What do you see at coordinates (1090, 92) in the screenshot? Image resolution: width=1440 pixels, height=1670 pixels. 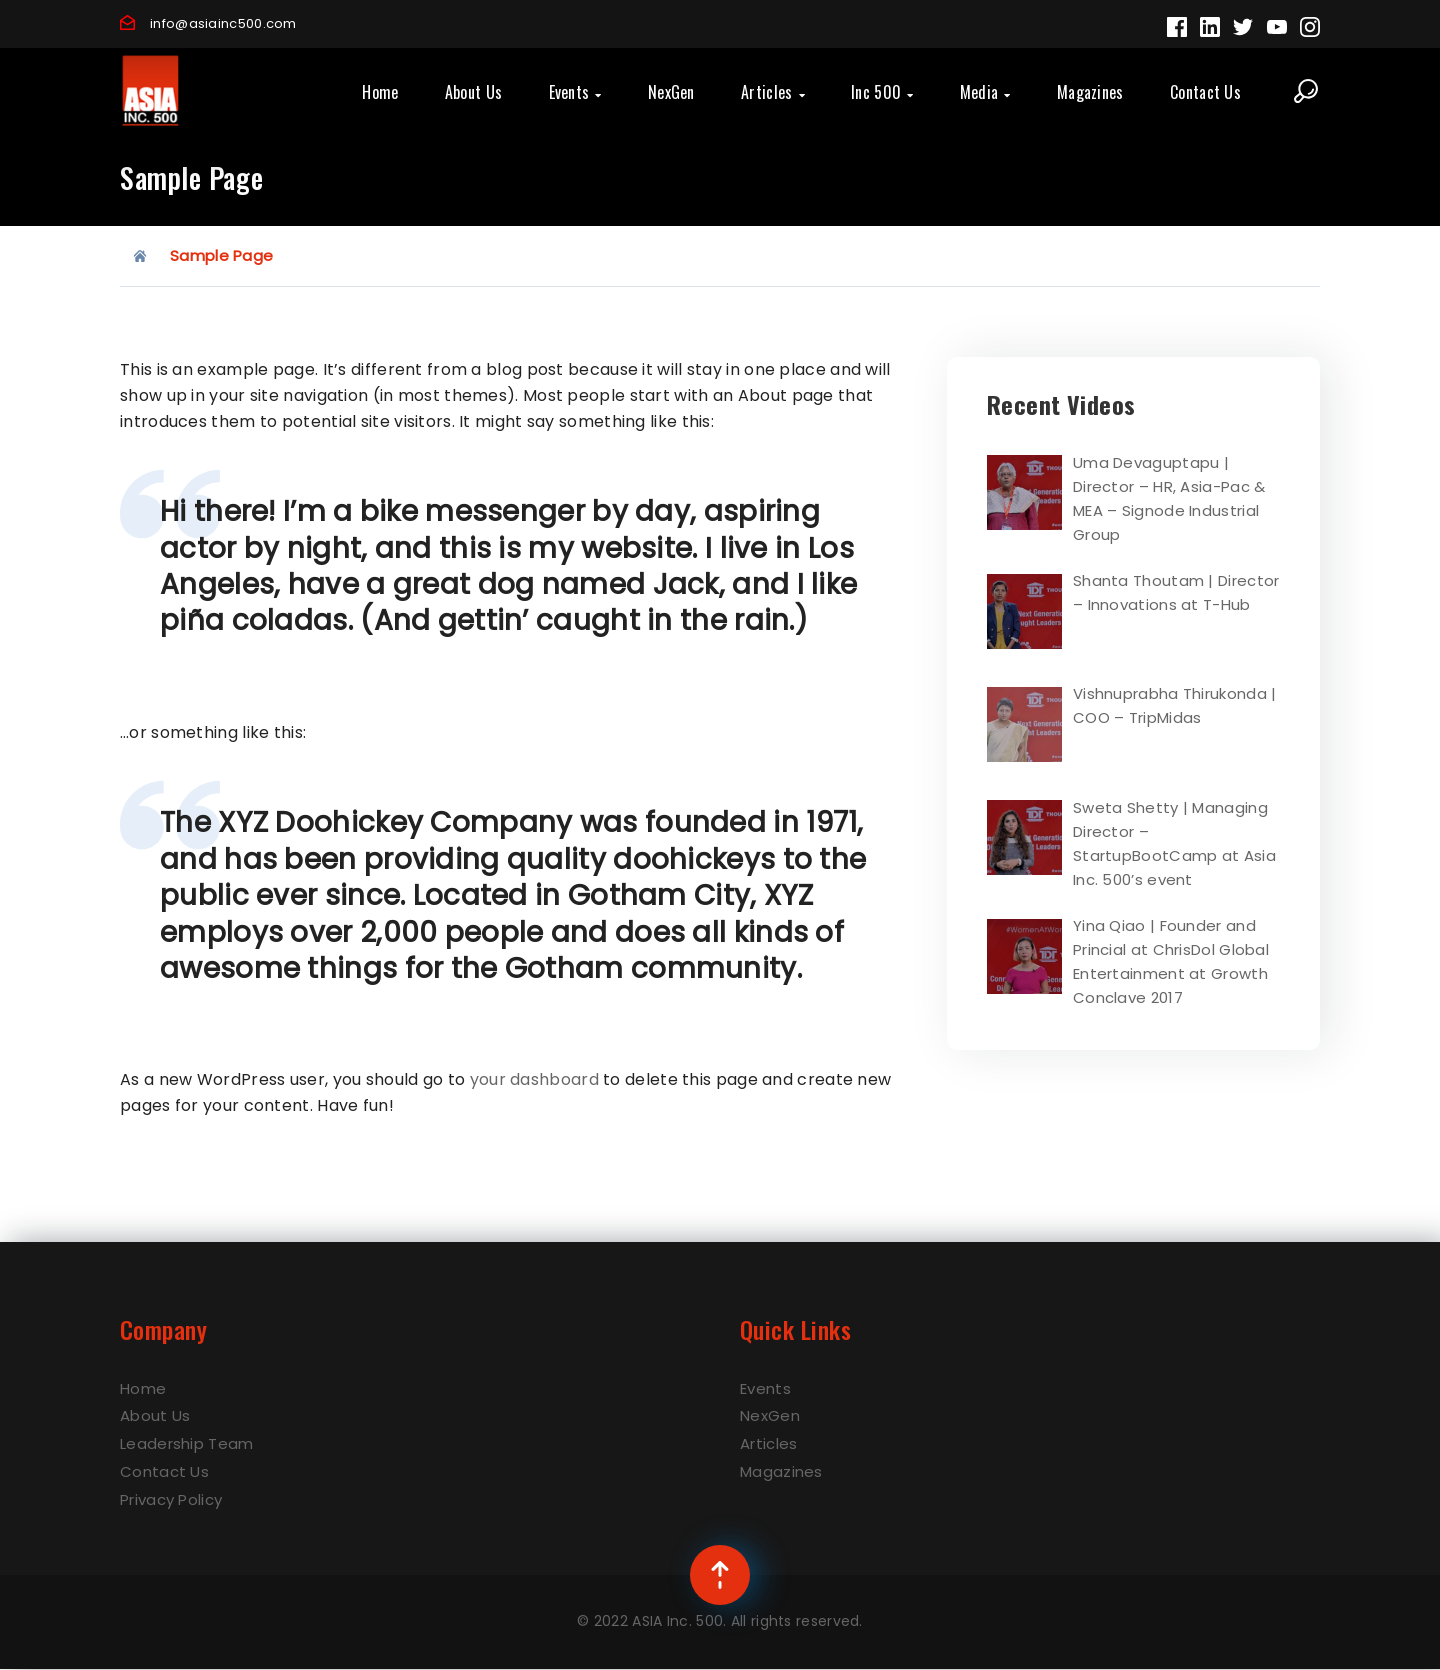 I see `Magazines` at bounding box center [1090, 92].